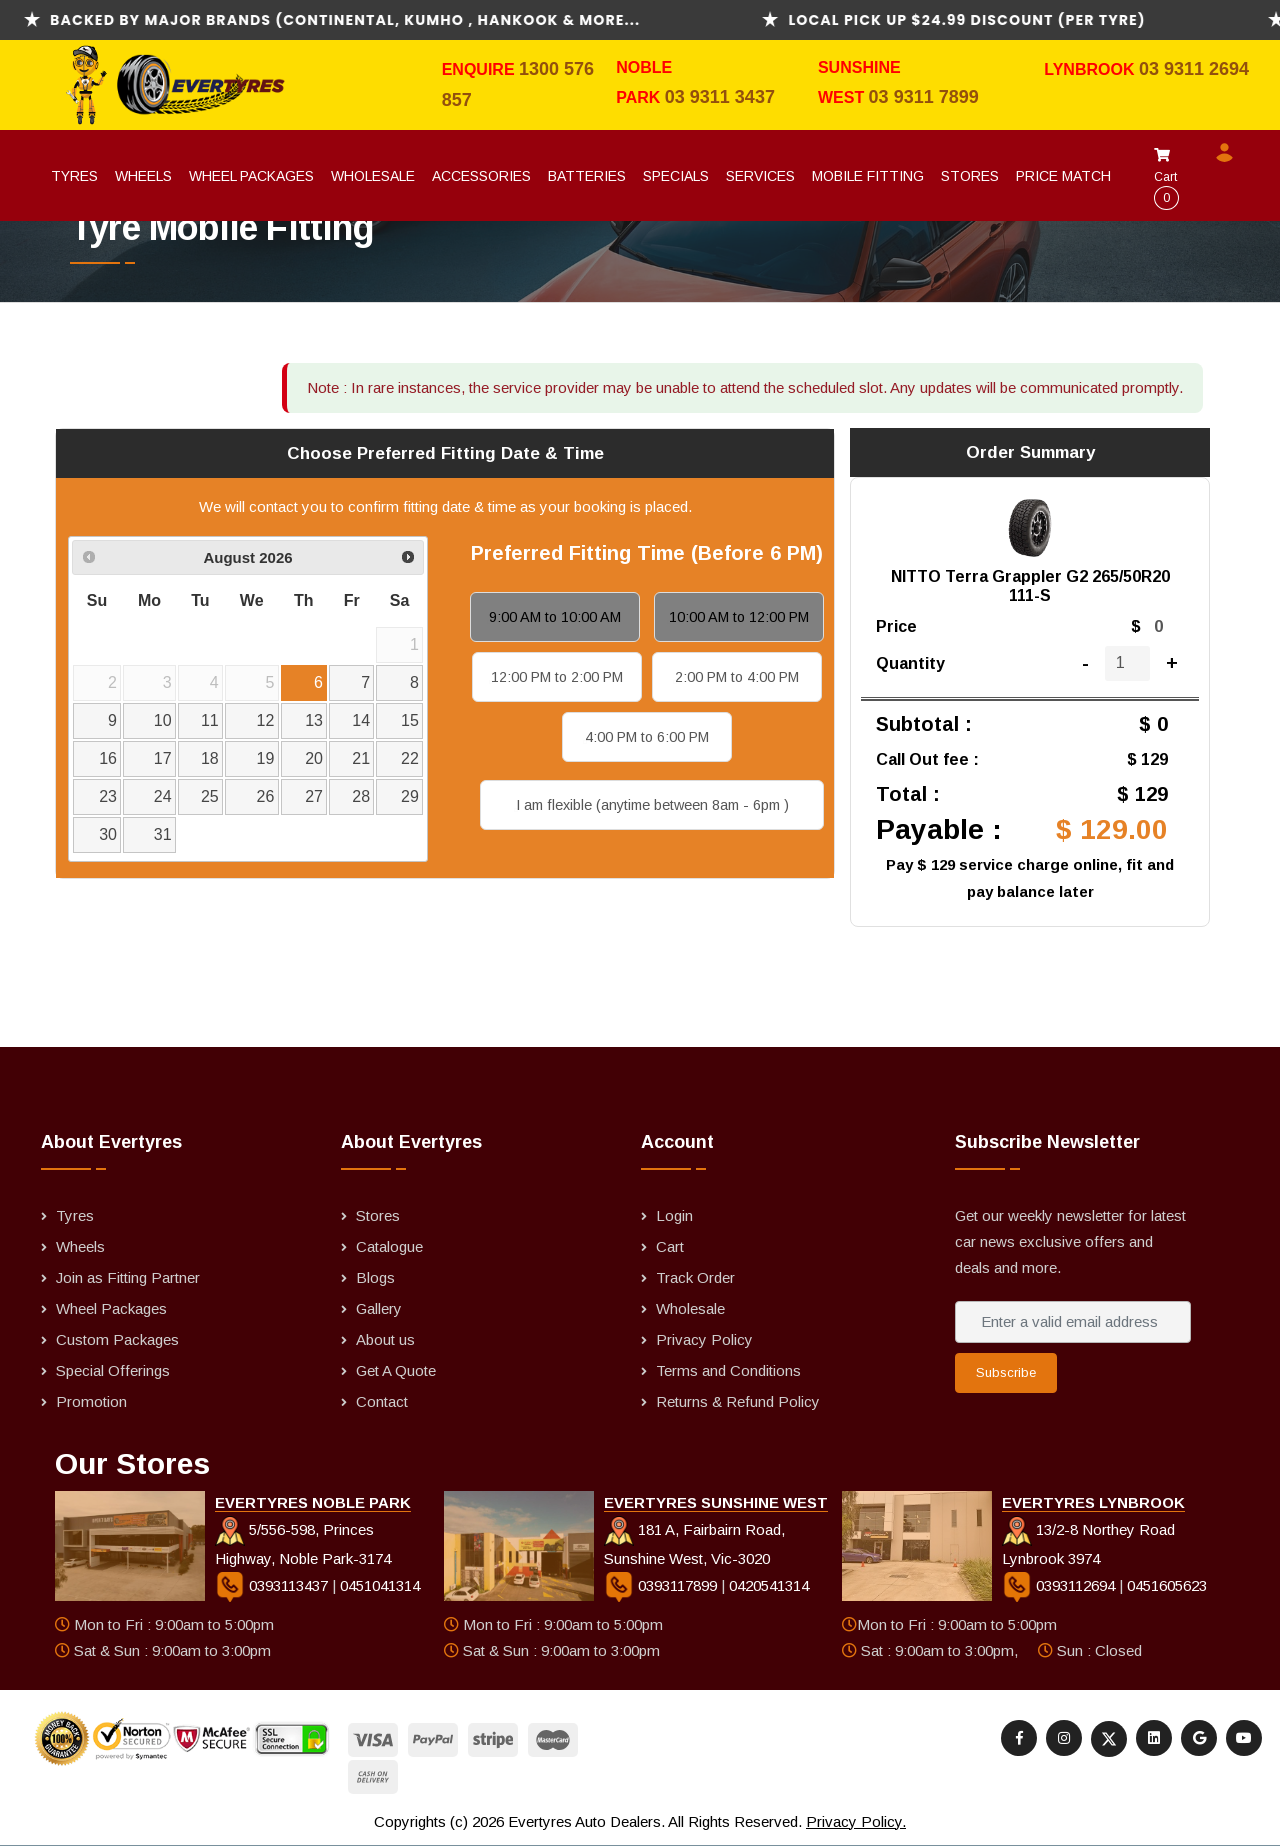 The width and height of the screenshot is (1280, 1846). Describe the element at coordinates (163, 720) in the screenshot. I see `10` at that location.